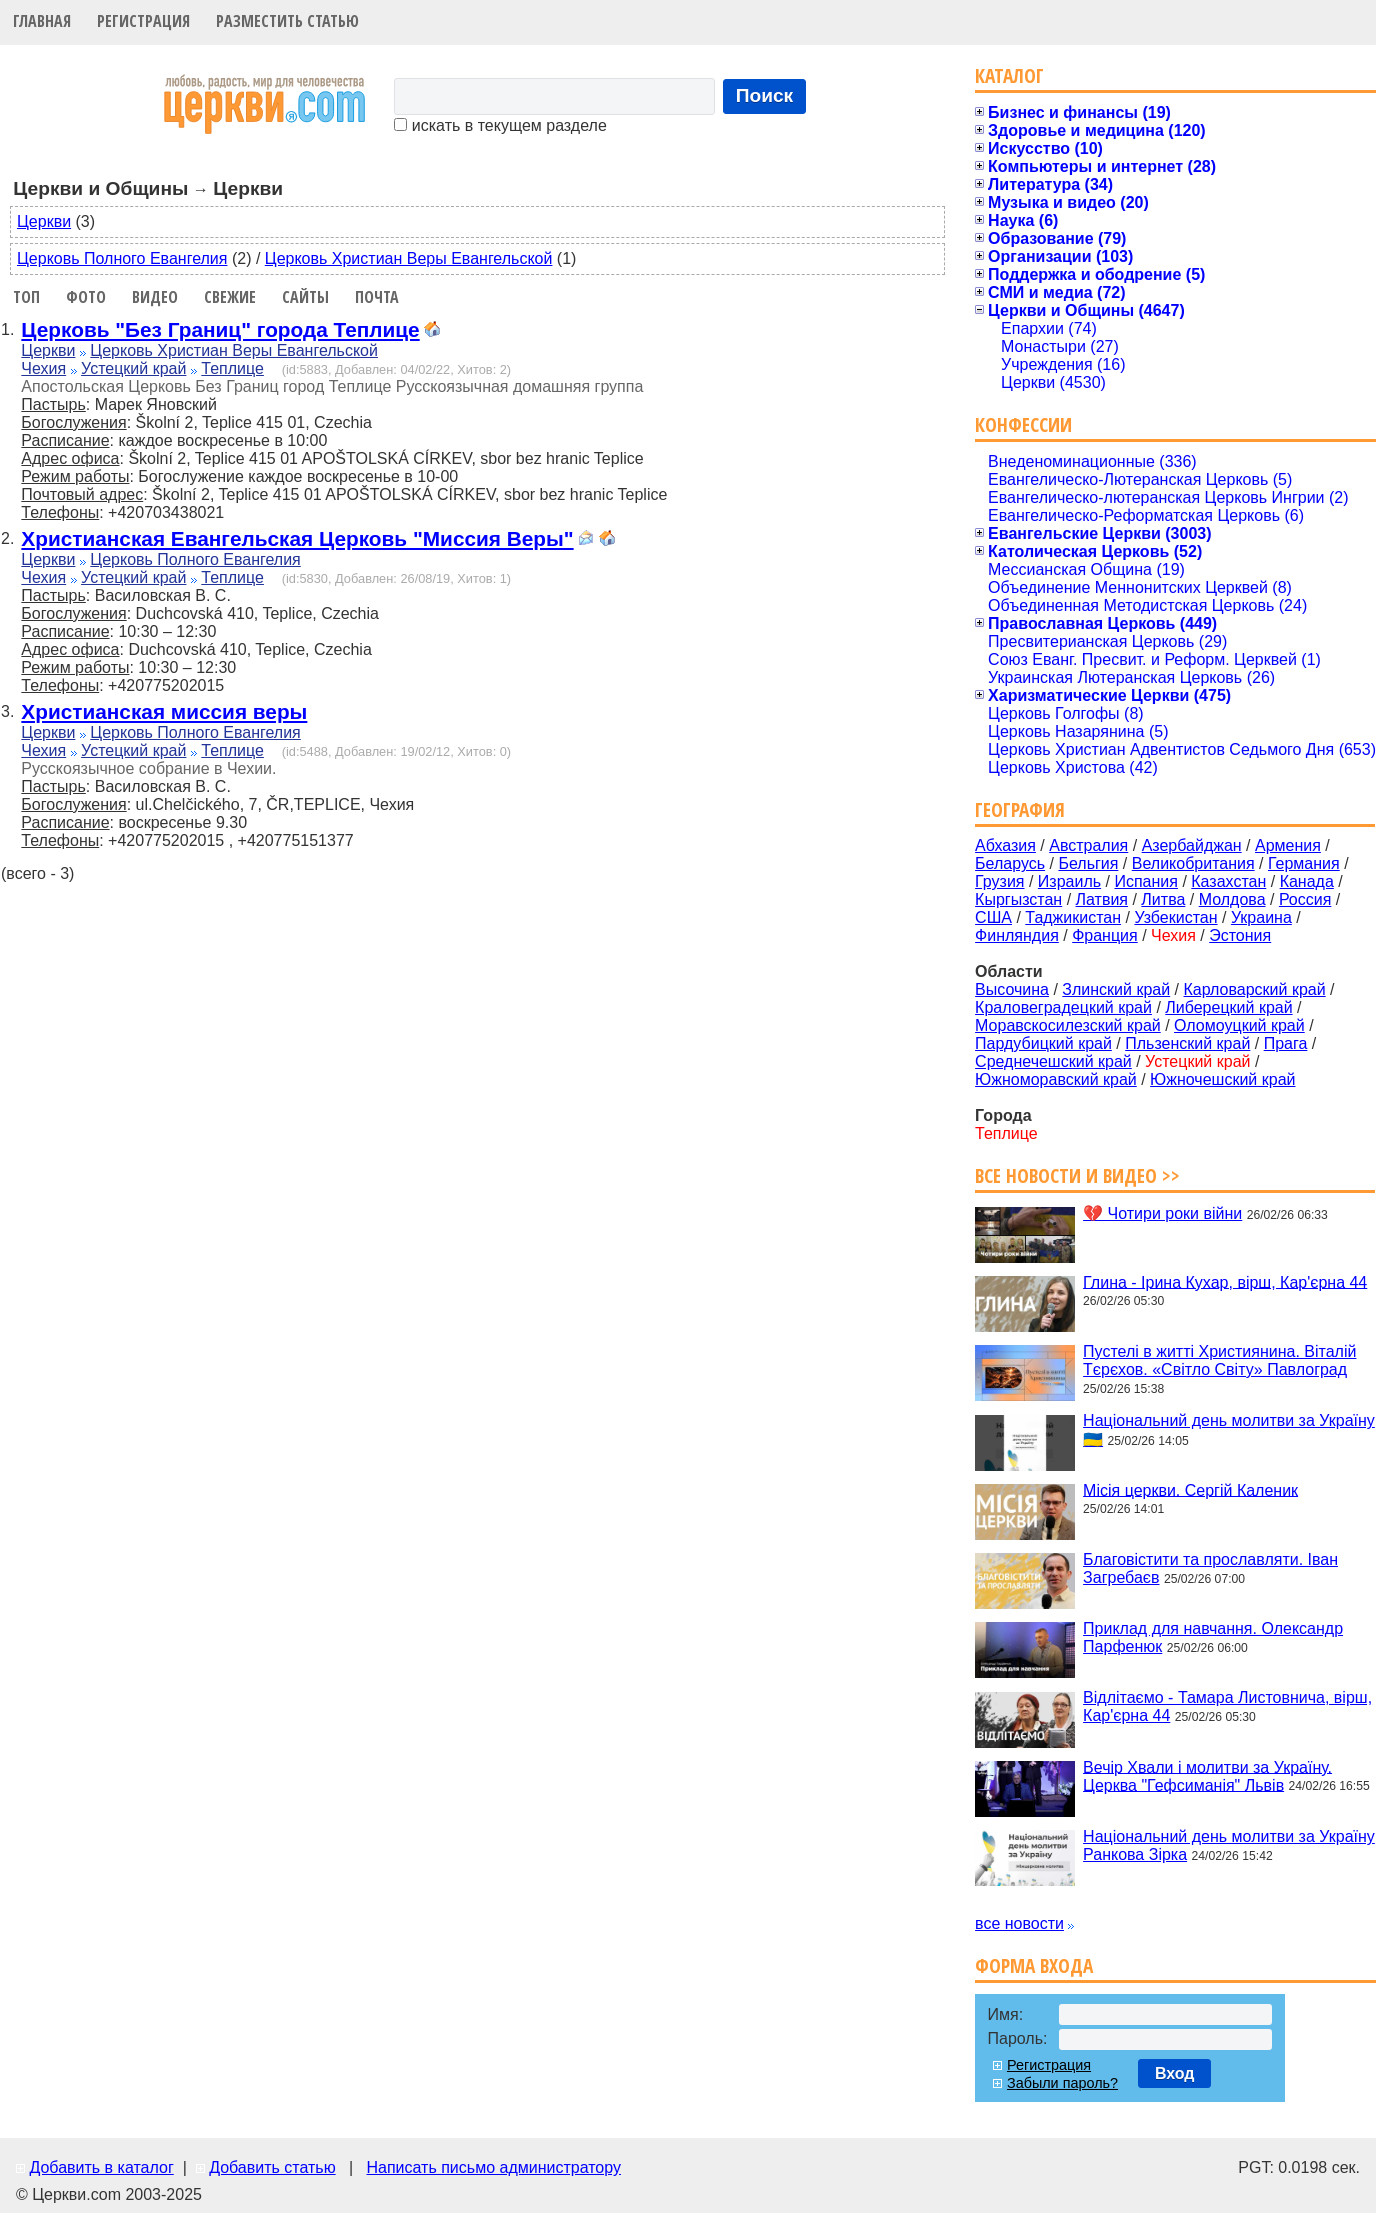  Describe the element at coordinates (1213, 1637) in the screenshot. I see `Приклад для навчання. Олександр Парфенюк` at that location.